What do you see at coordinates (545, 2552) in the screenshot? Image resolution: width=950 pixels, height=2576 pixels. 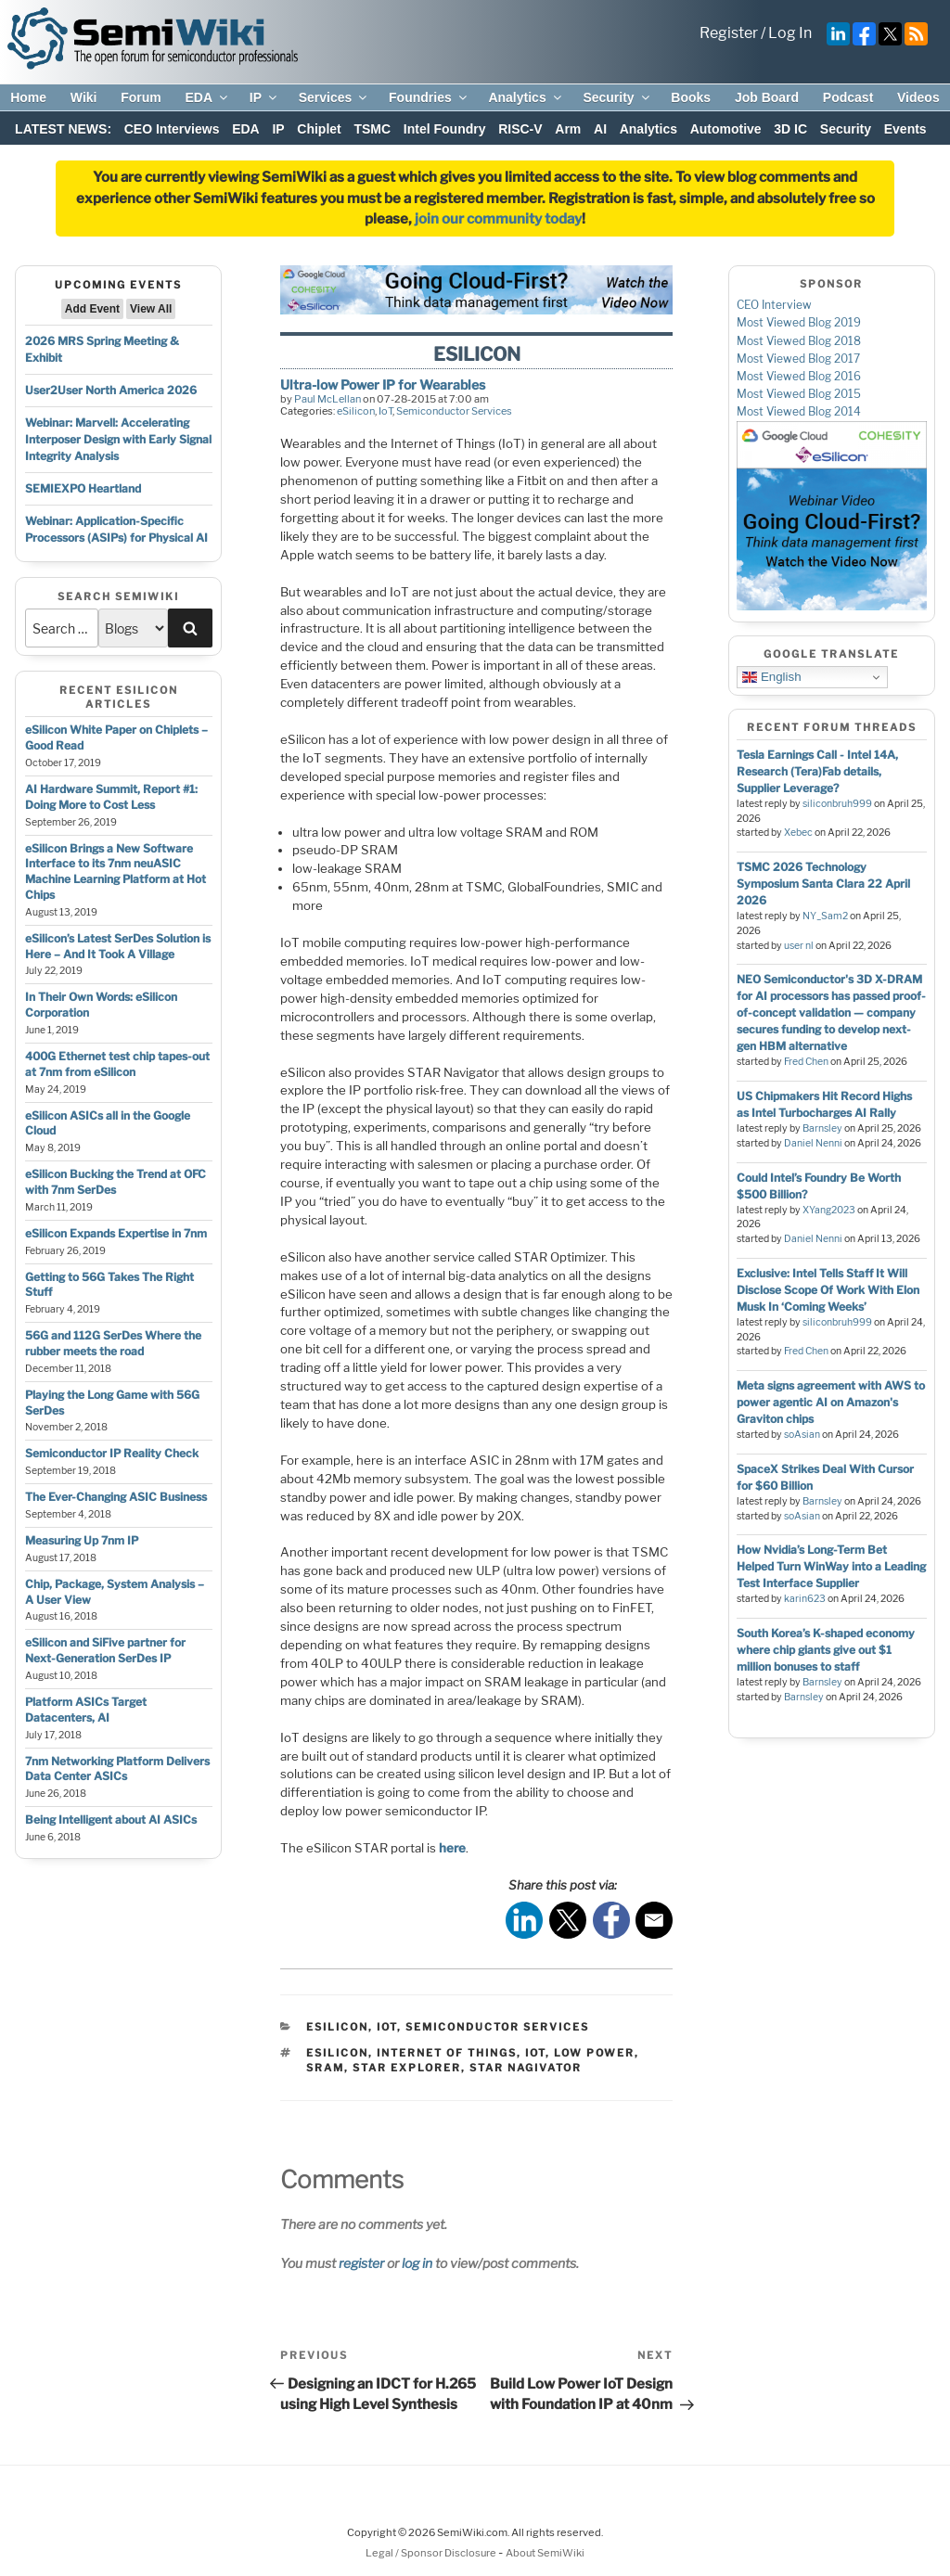 I see `About SemiWiki` at bounding box center [545, 2552].